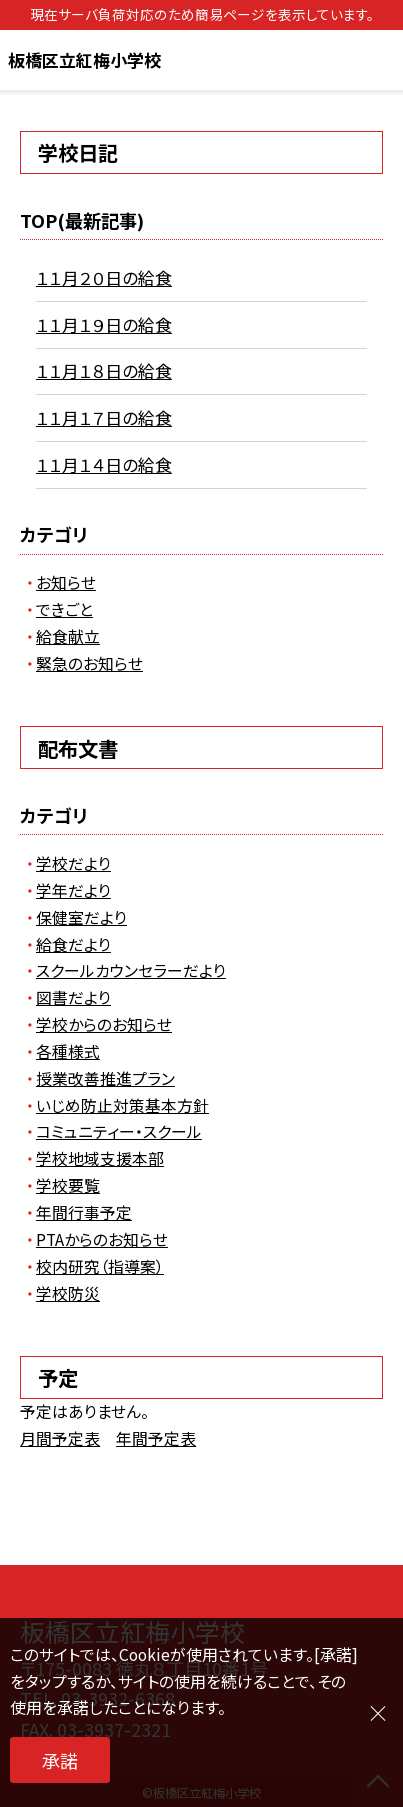 This screenshot has width=403, height=1807. I want to click on 学年だより, so click(73, 890).